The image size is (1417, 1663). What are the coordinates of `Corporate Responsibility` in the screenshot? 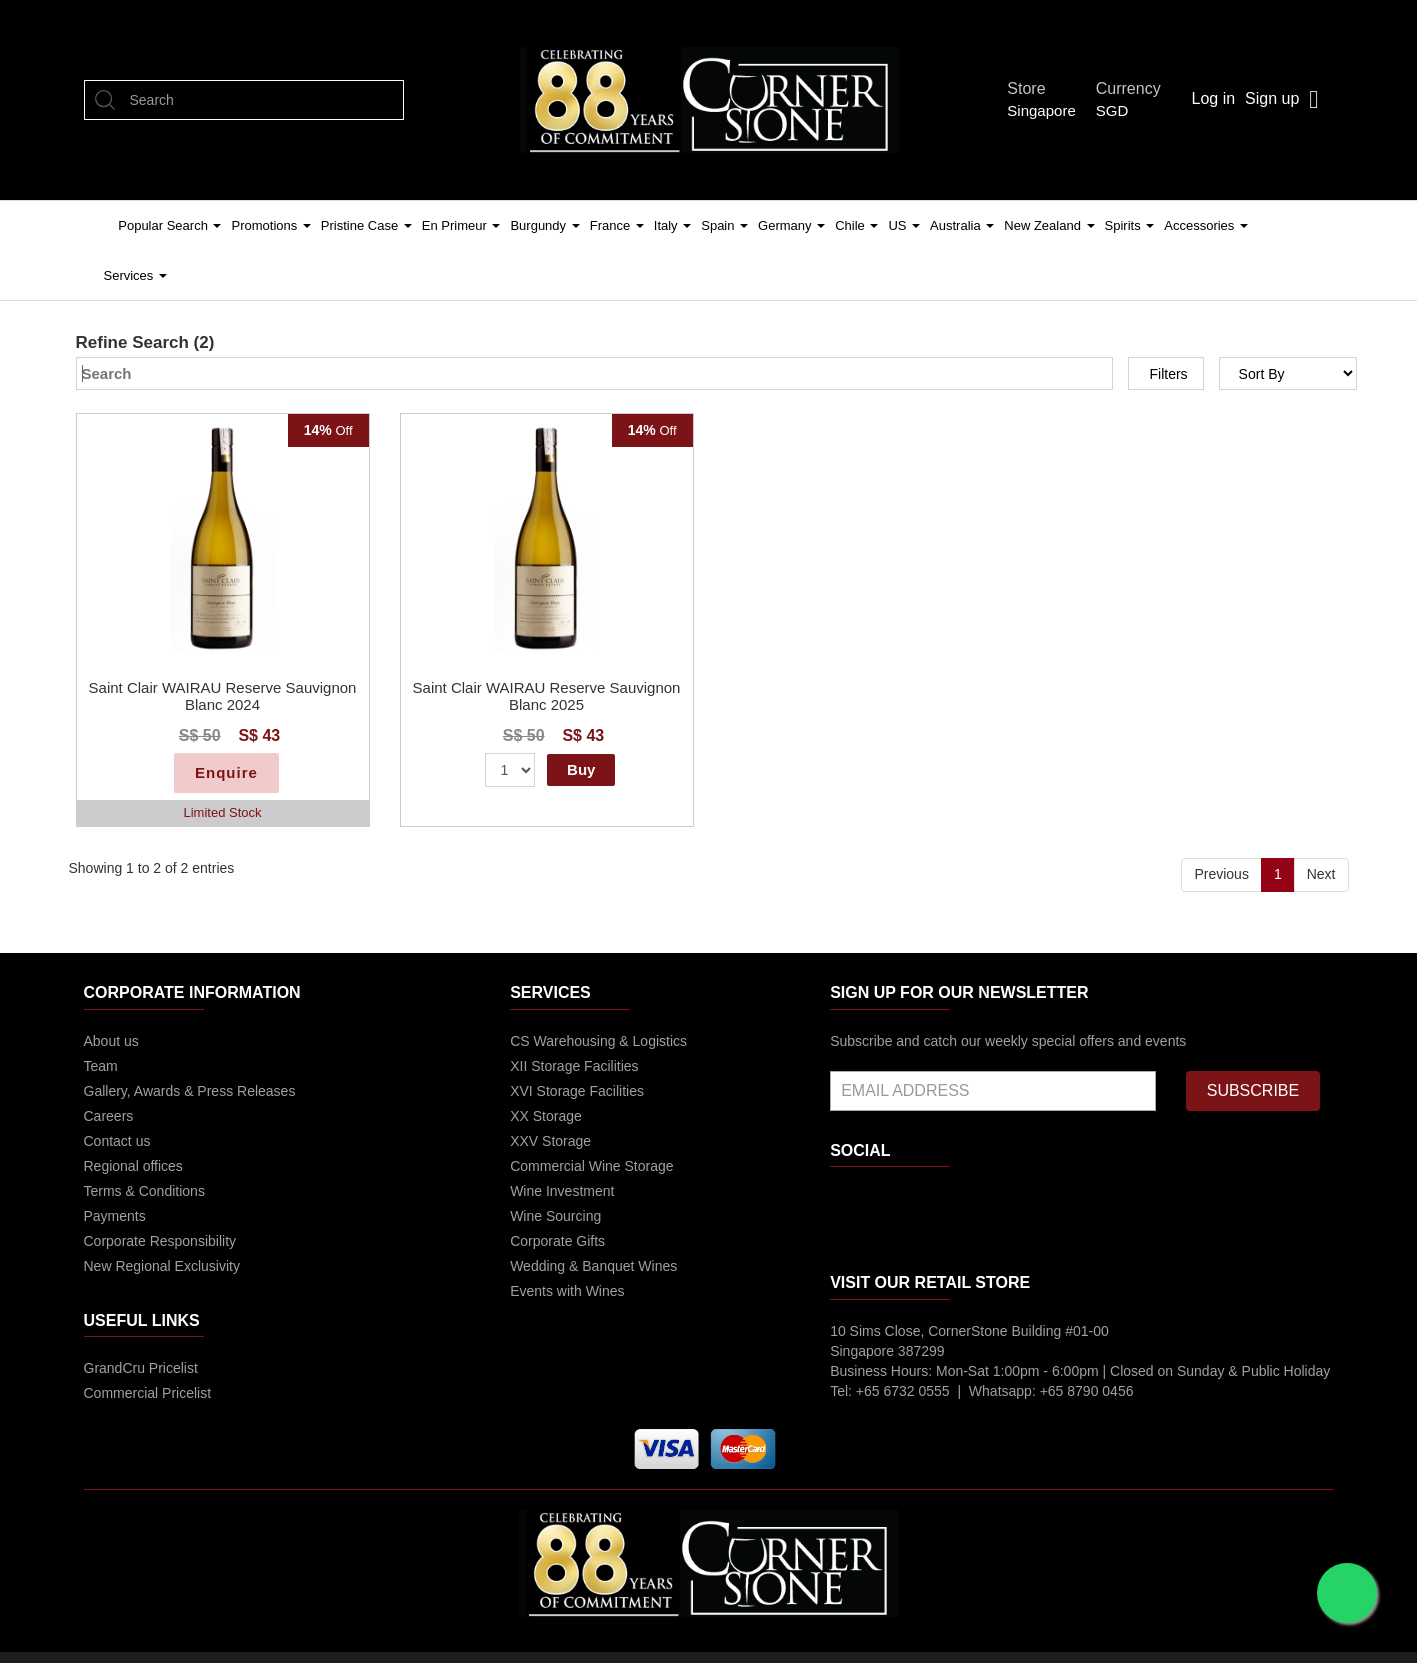 It's located at (160, 1241).